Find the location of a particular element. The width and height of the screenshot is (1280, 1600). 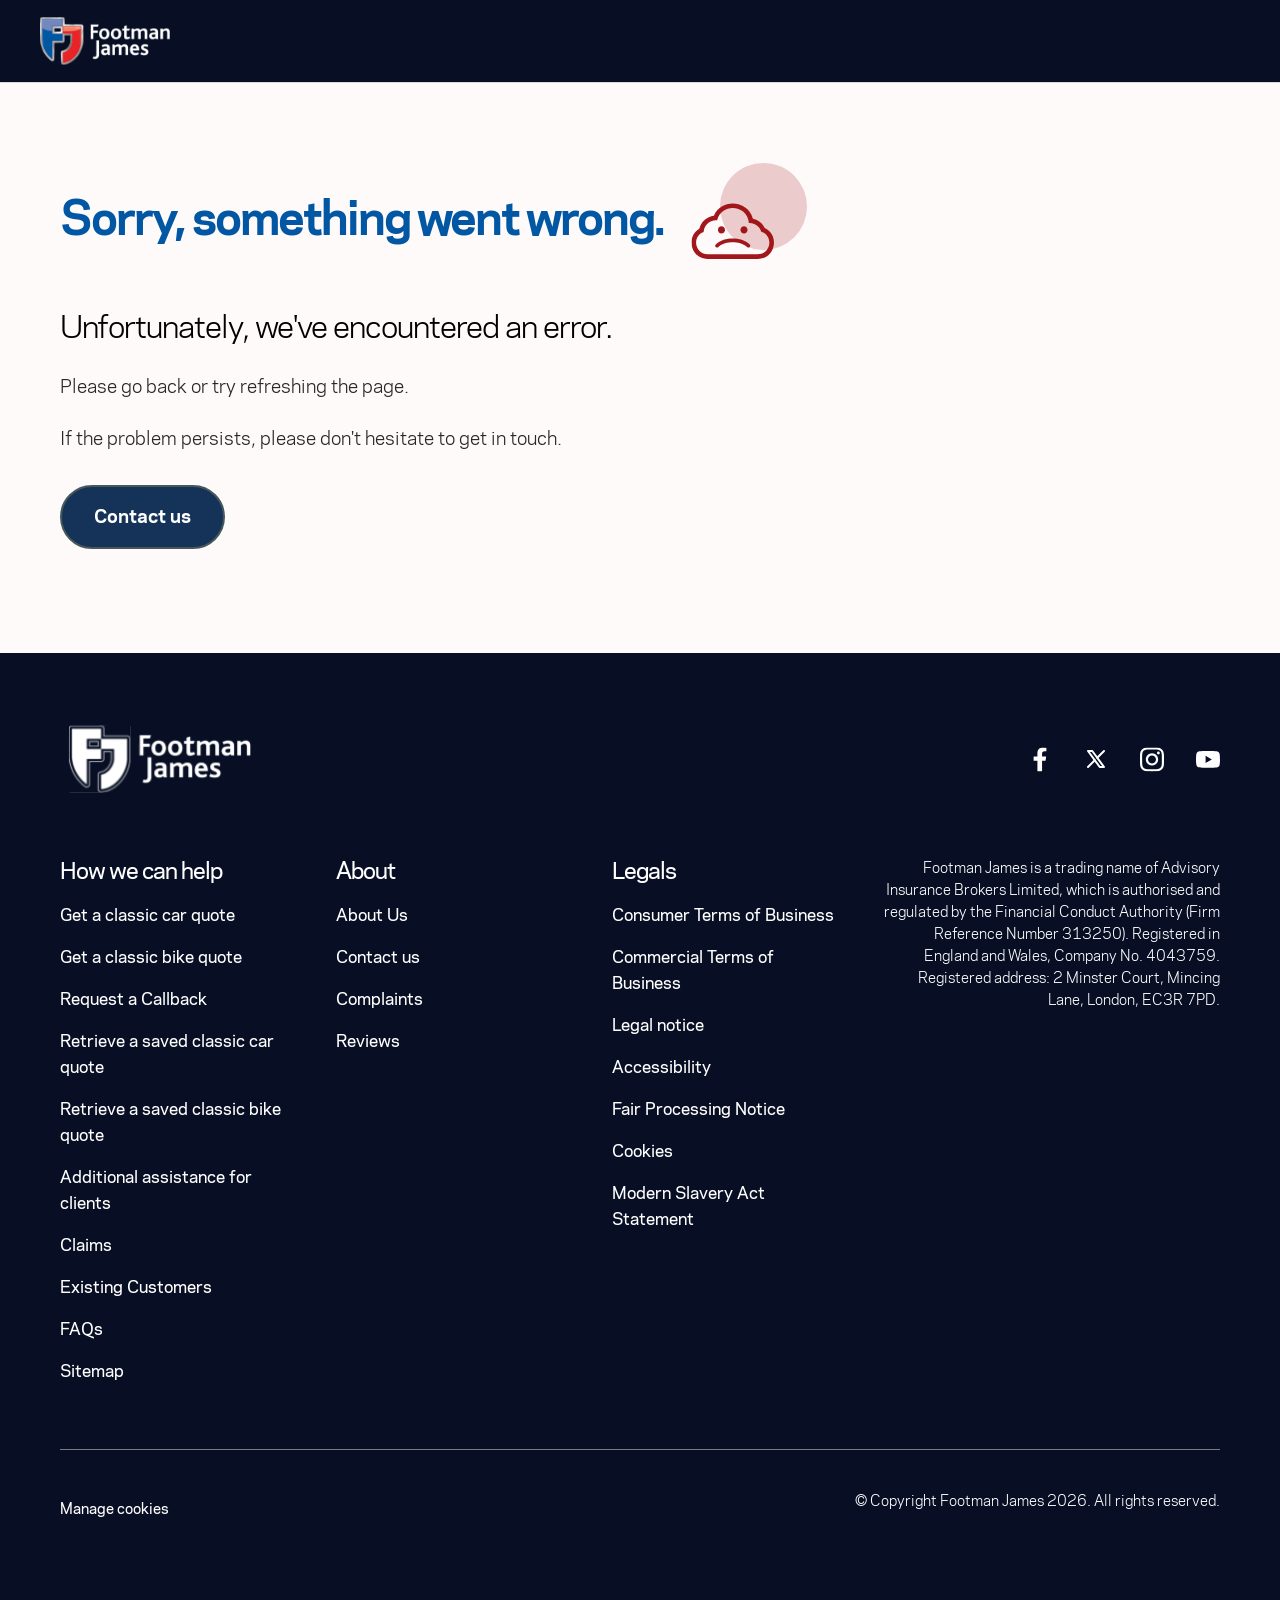

Existing Customers is located at coordinates (136, 1287).